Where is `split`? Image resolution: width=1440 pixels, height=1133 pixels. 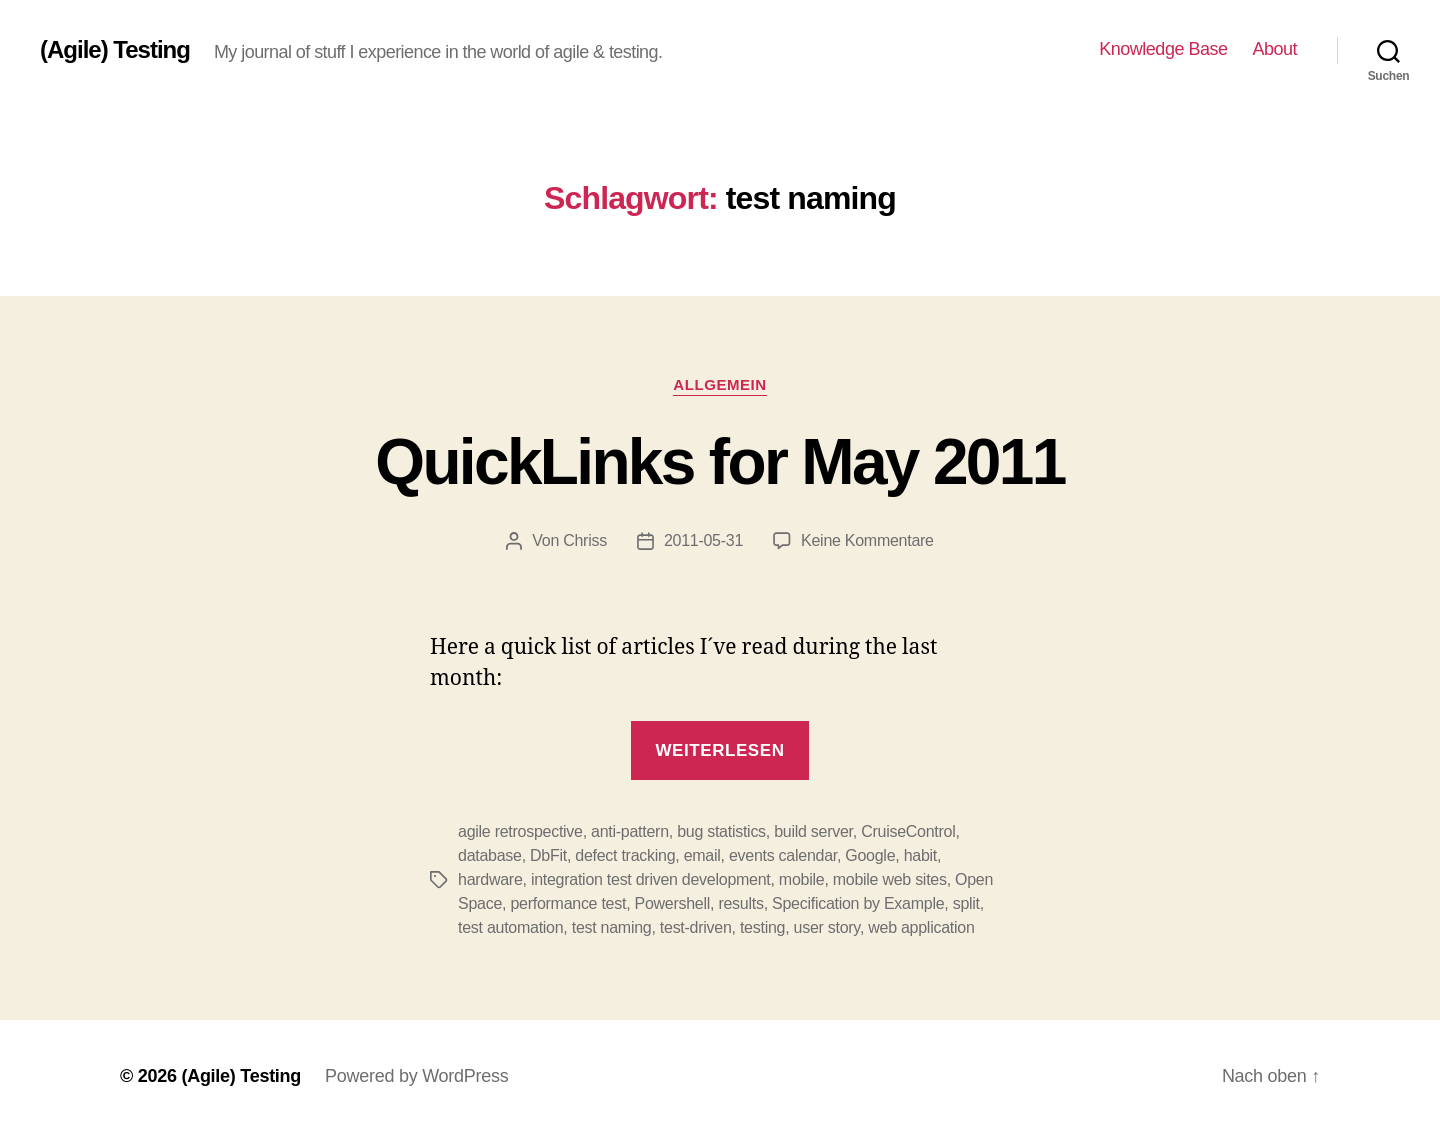 split is located at coordinates (966, 903).